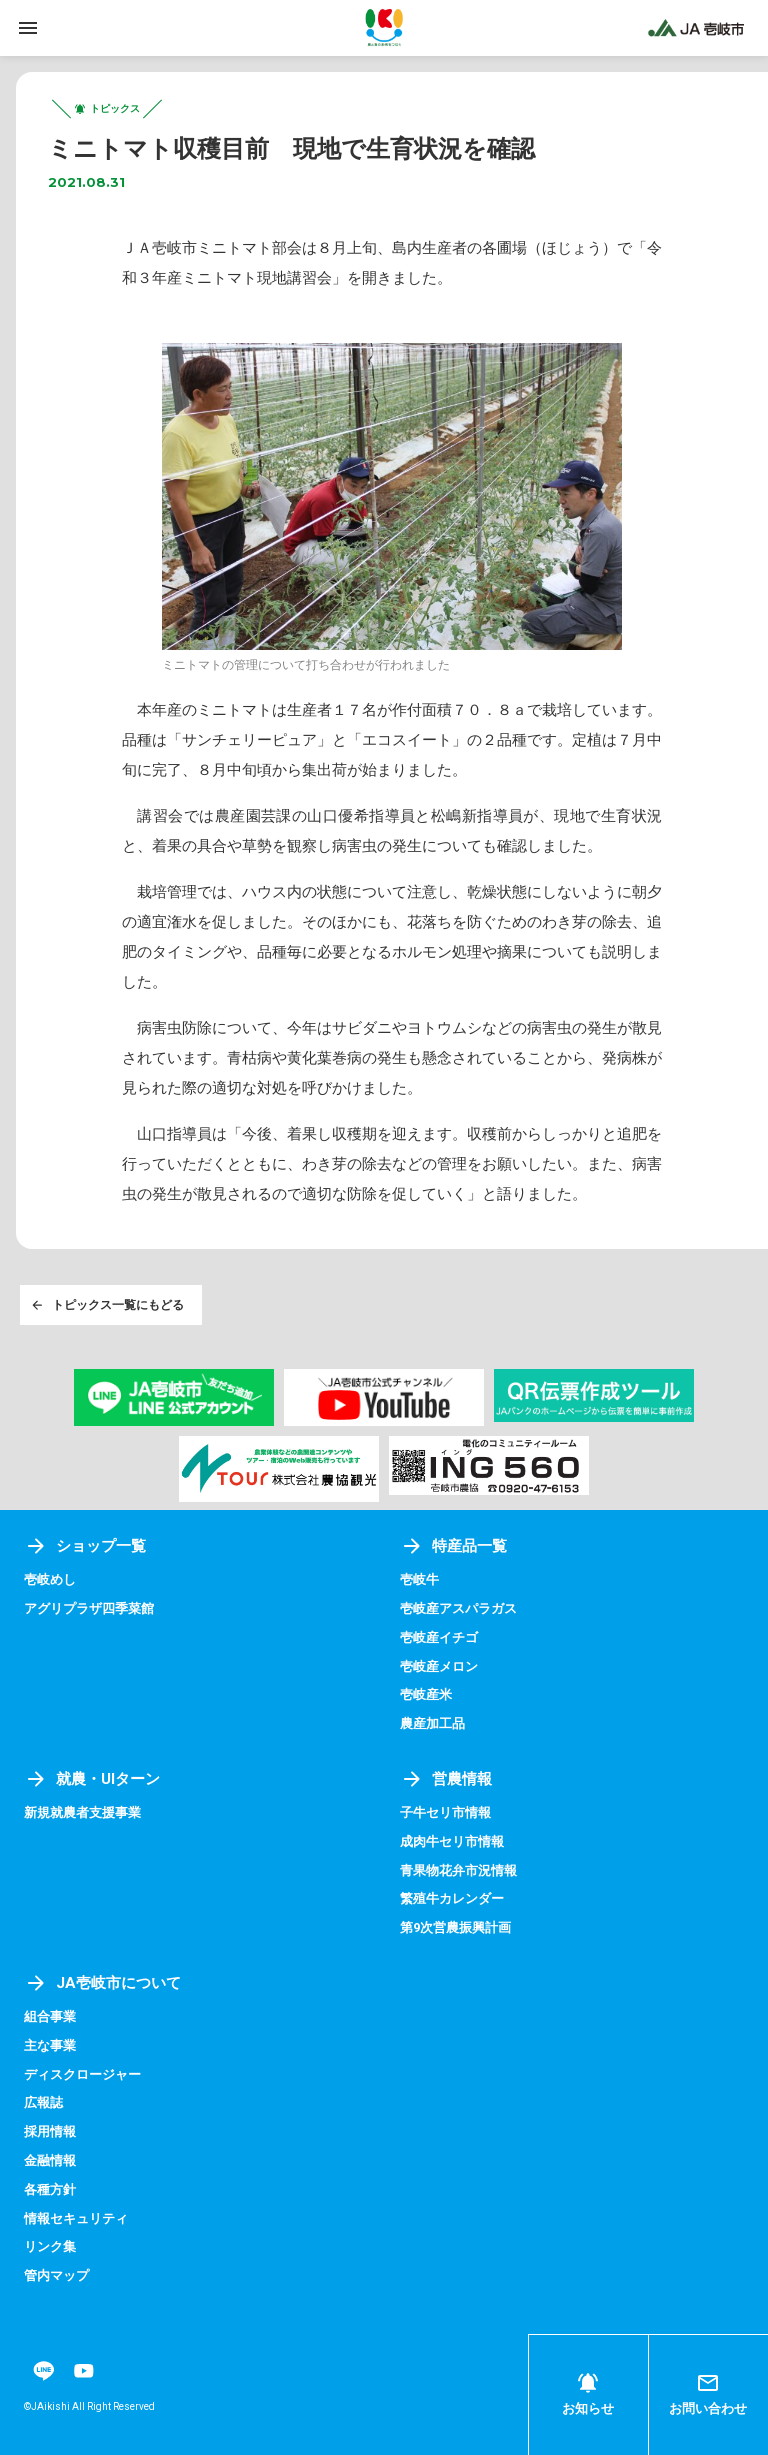 The width and height of the screenshot is (768, 2455). What do you see at coordinates (85, 1546) in the screenshot?
I see `ショップ一覧` at bounding box center [85, 1546].